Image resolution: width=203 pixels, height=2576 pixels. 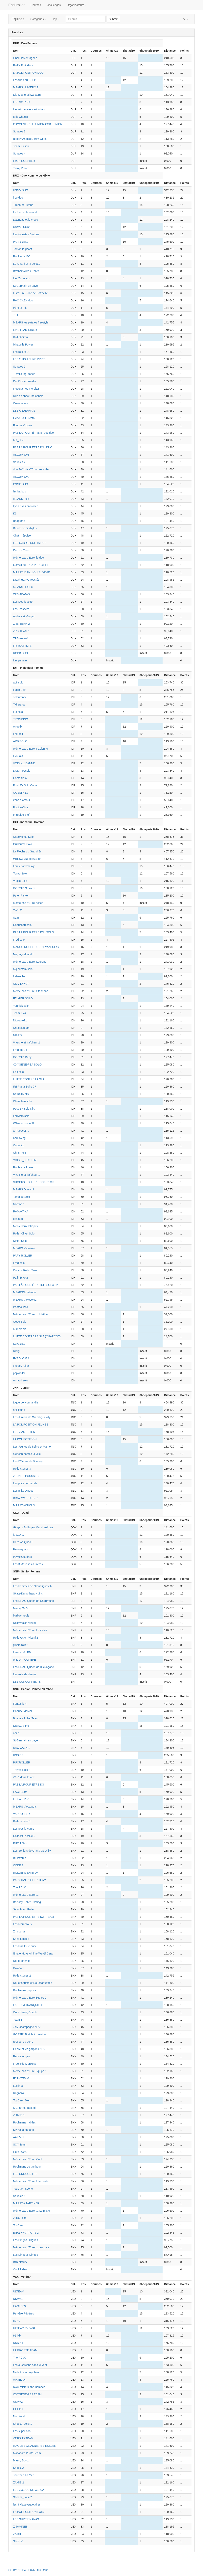 What do you see at coordinates (21, 1549) in the screenshot?
I see `Psyko'quads` at bounding box center [21, 1549].